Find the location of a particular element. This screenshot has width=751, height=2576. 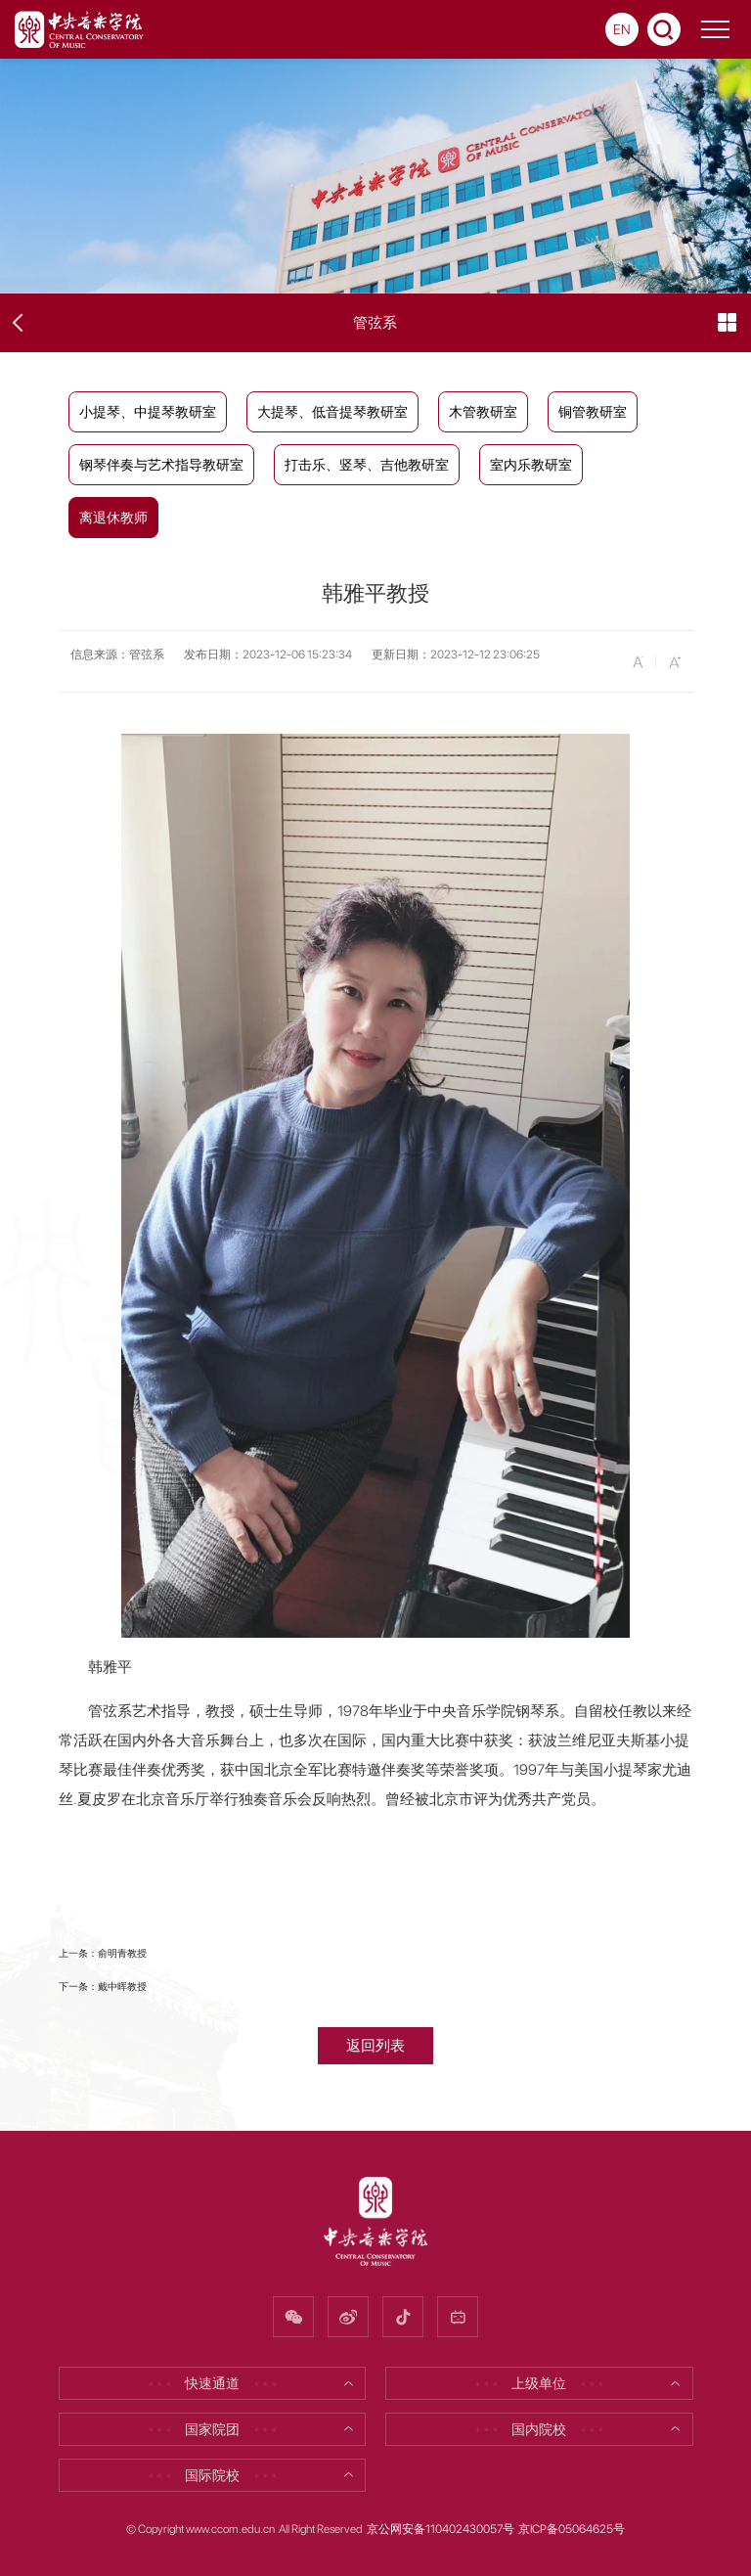

小提琴、中提琴教研室 is located at coordinates (147, 412).